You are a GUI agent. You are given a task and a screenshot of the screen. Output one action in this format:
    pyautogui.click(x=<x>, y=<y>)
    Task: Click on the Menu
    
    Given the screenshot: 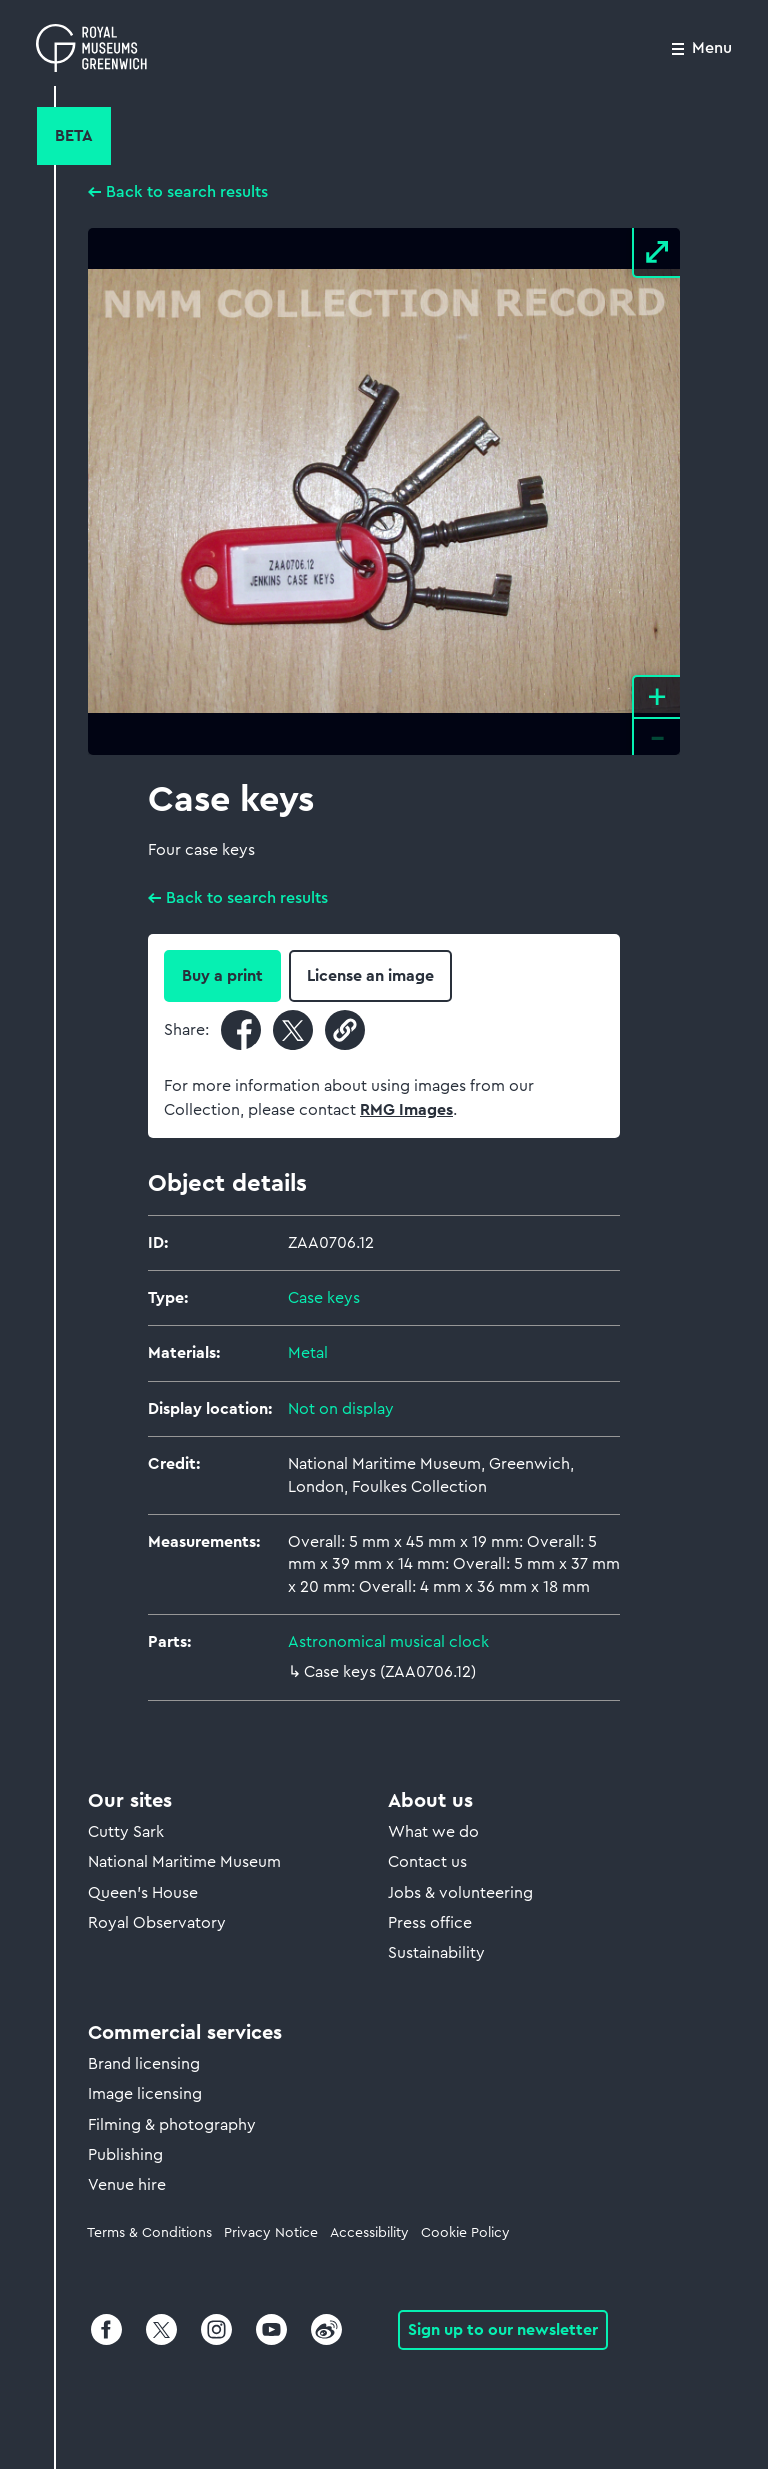 What is the action you would take?
    pyautogui.click(x=712, y=48)
    